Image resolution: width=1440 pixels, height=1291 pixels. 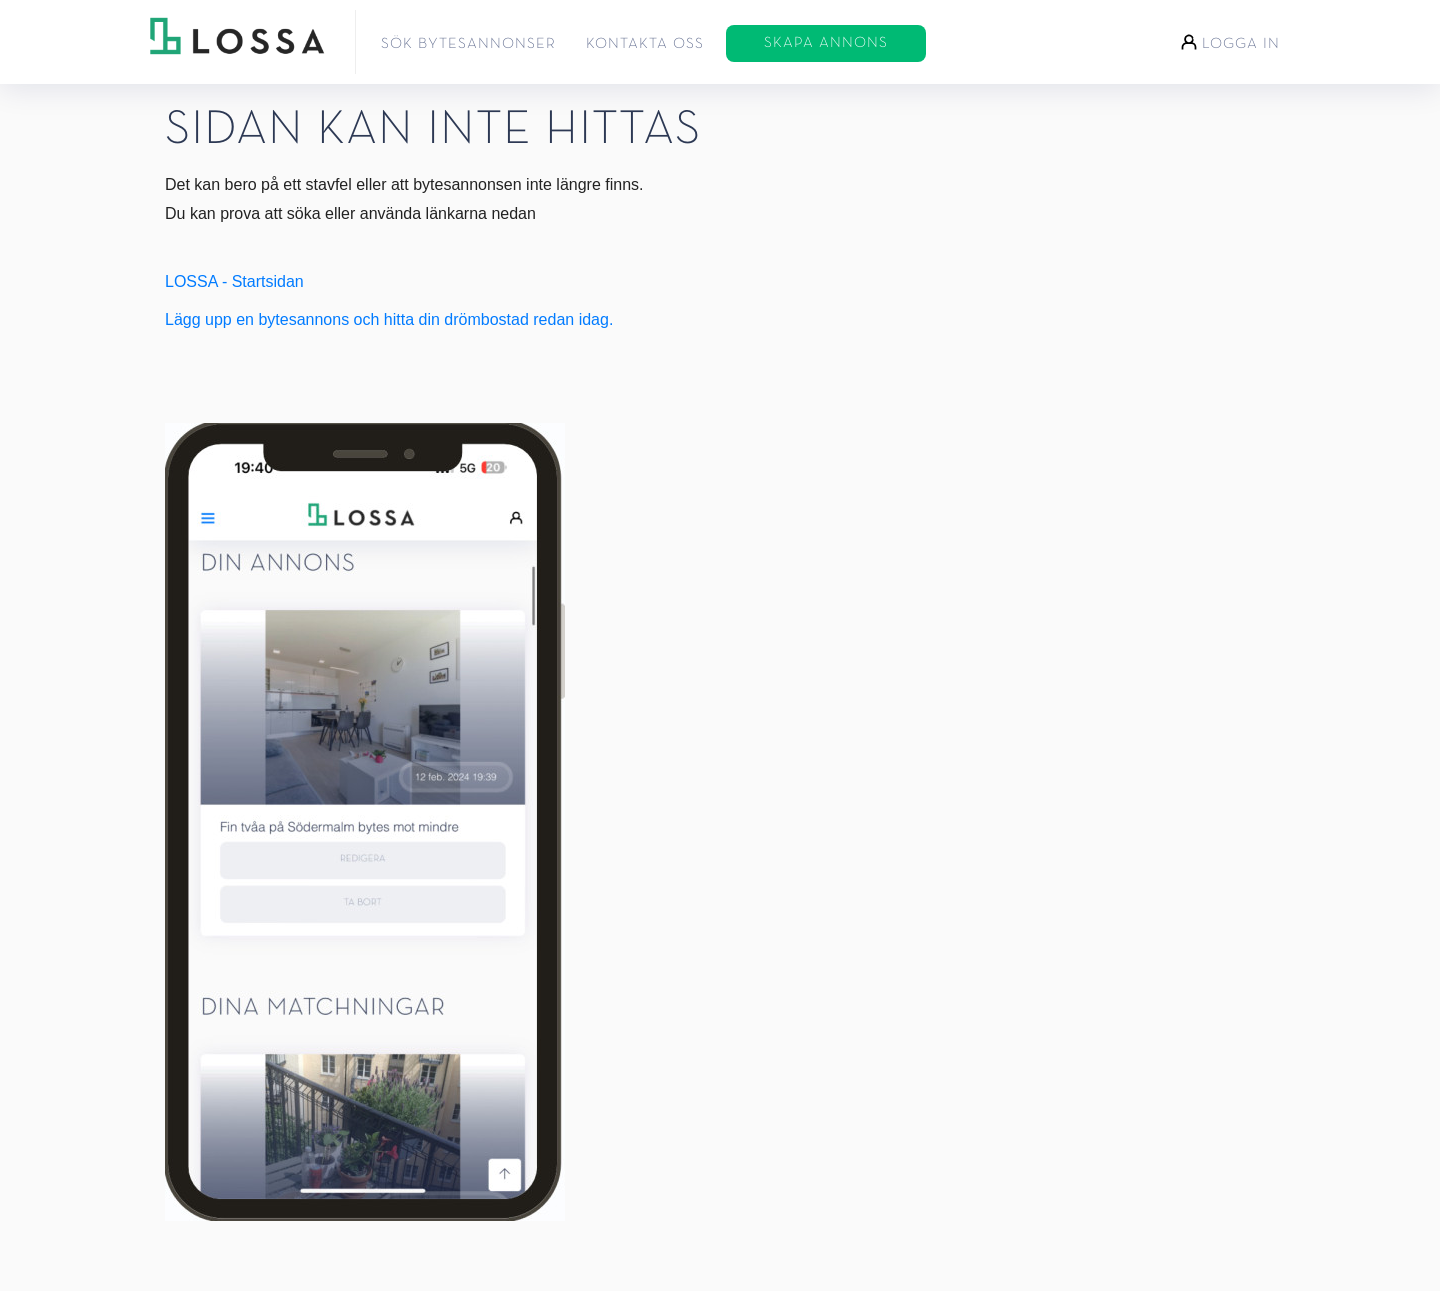 I want to click on Lägg upp en bytesannons och hitta din drömbostad redan idag., so click(x=389, y=319).